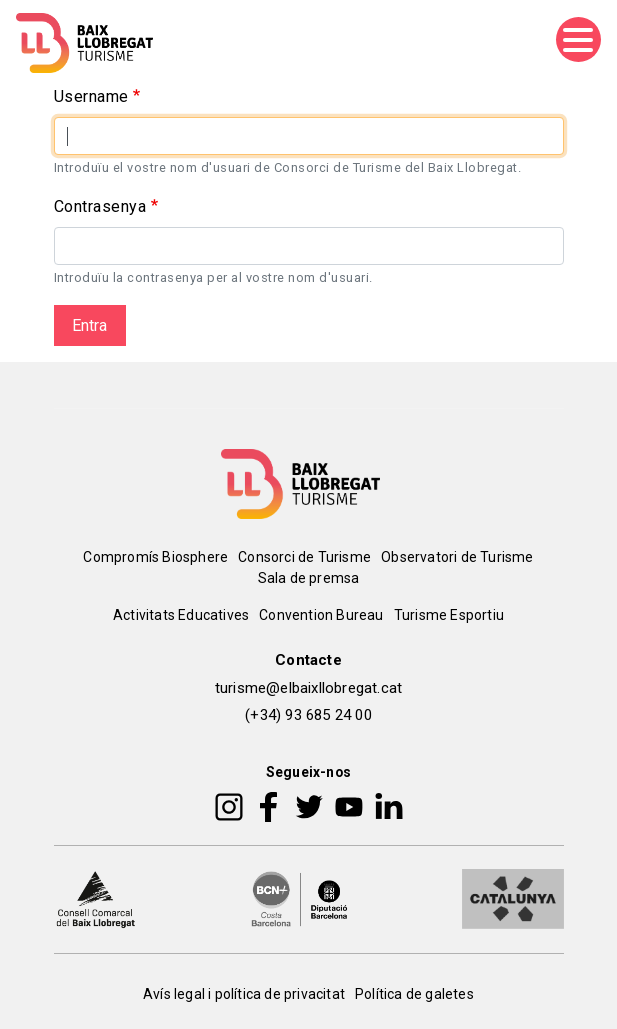  What do you see at coordinates (309, 578) in the screenshot?
I see `Sala de premsa` at bounding box center [309, 578].